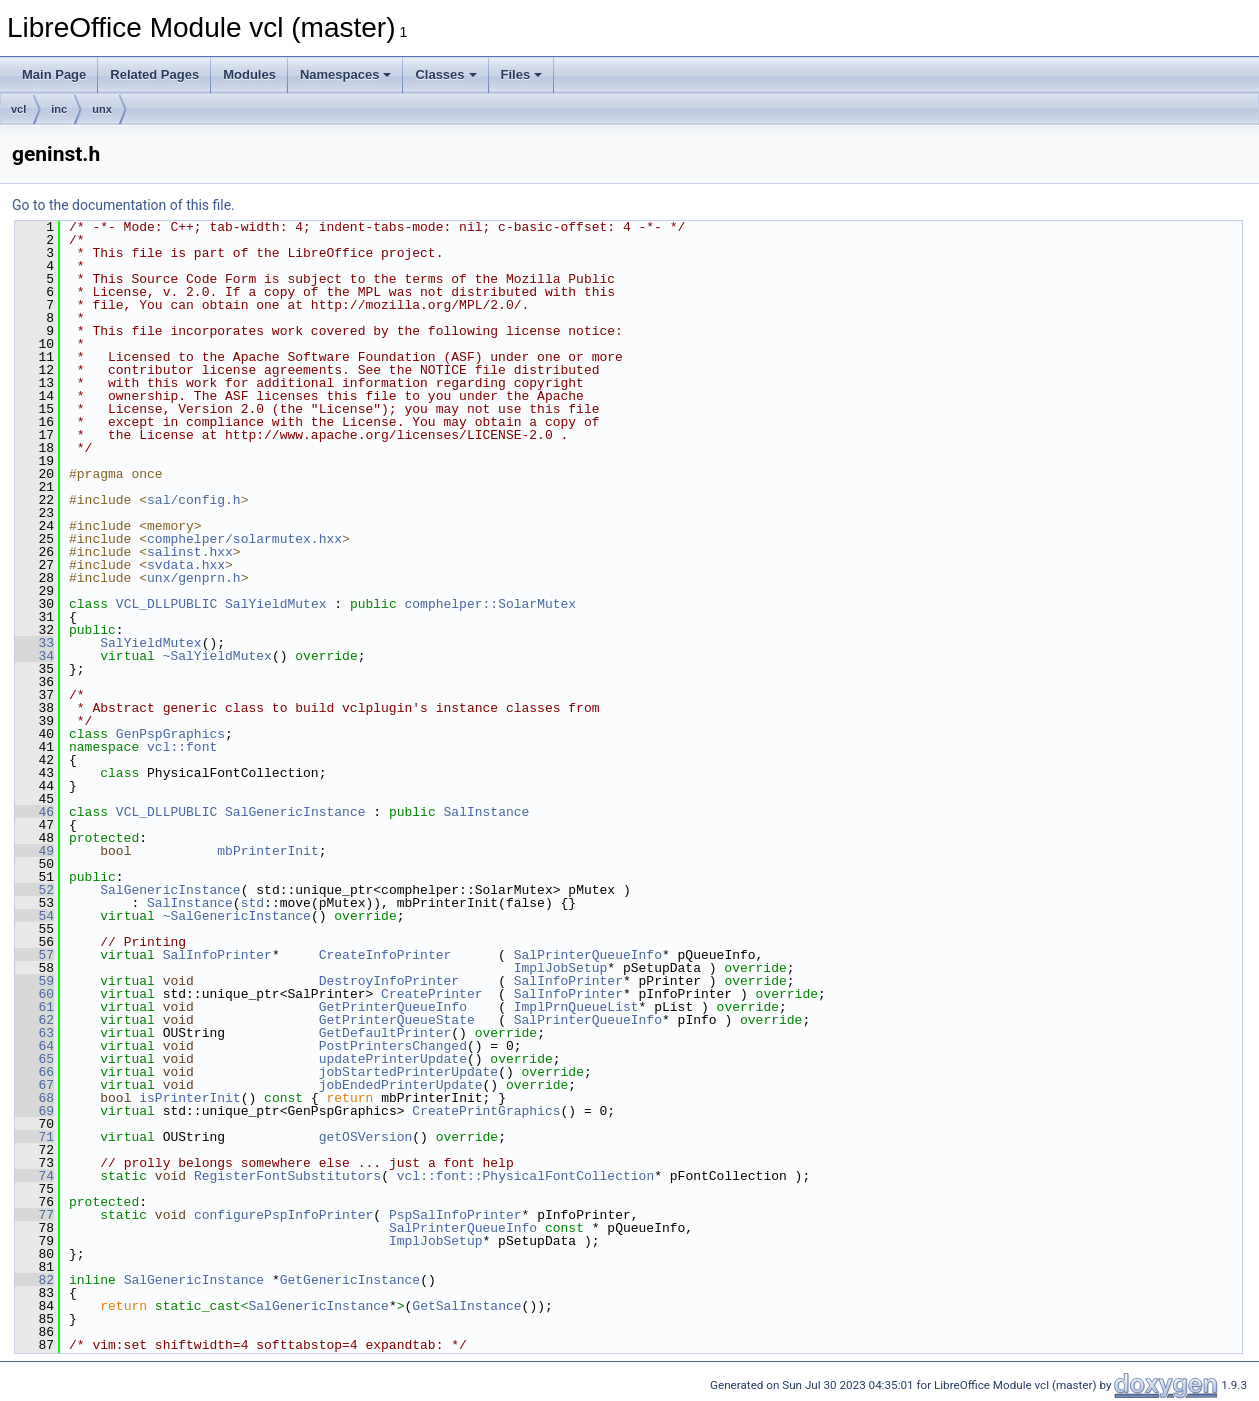  Describe the element at coordinates (186, 565) in the screenshot. I see `svdata.hxx` at that location.